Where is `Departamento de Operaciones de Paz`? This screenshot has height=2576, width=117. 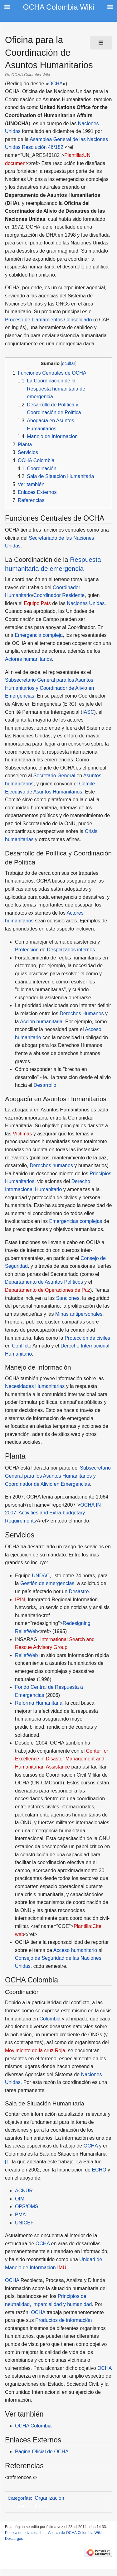
Departamento de Operaciones de Paz is located at coordinates (47, 1290).